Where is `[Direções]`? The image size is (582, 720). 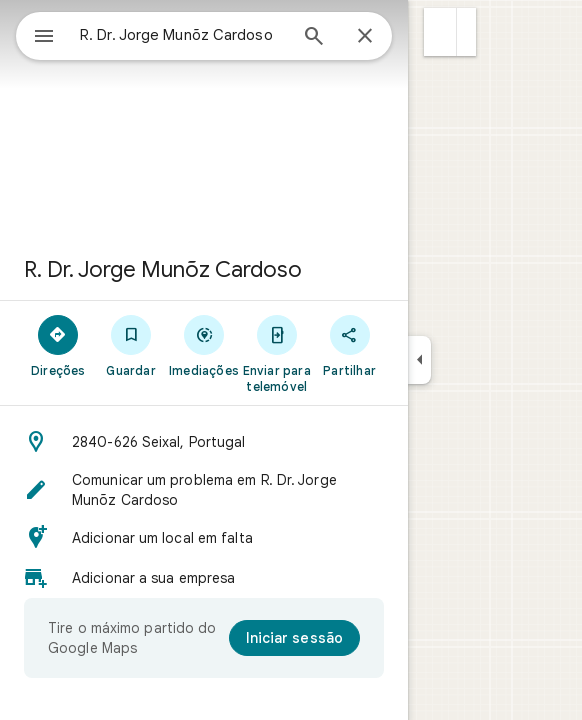 [Direções] is located at coordinates (58, 345).